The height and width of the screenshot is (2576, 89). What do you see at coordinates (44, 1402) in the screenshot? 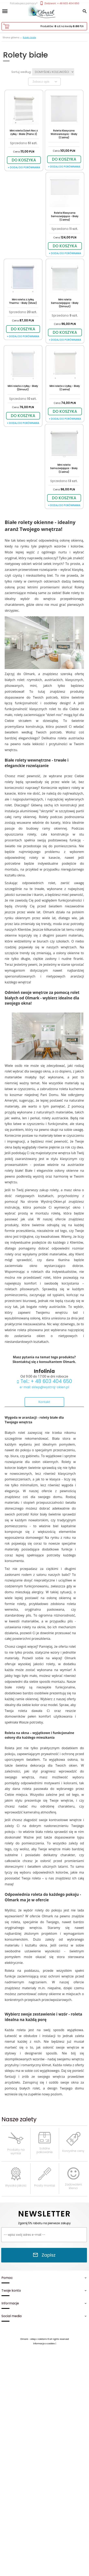
I see `Kontakt` at bounding box center [44, 1402].